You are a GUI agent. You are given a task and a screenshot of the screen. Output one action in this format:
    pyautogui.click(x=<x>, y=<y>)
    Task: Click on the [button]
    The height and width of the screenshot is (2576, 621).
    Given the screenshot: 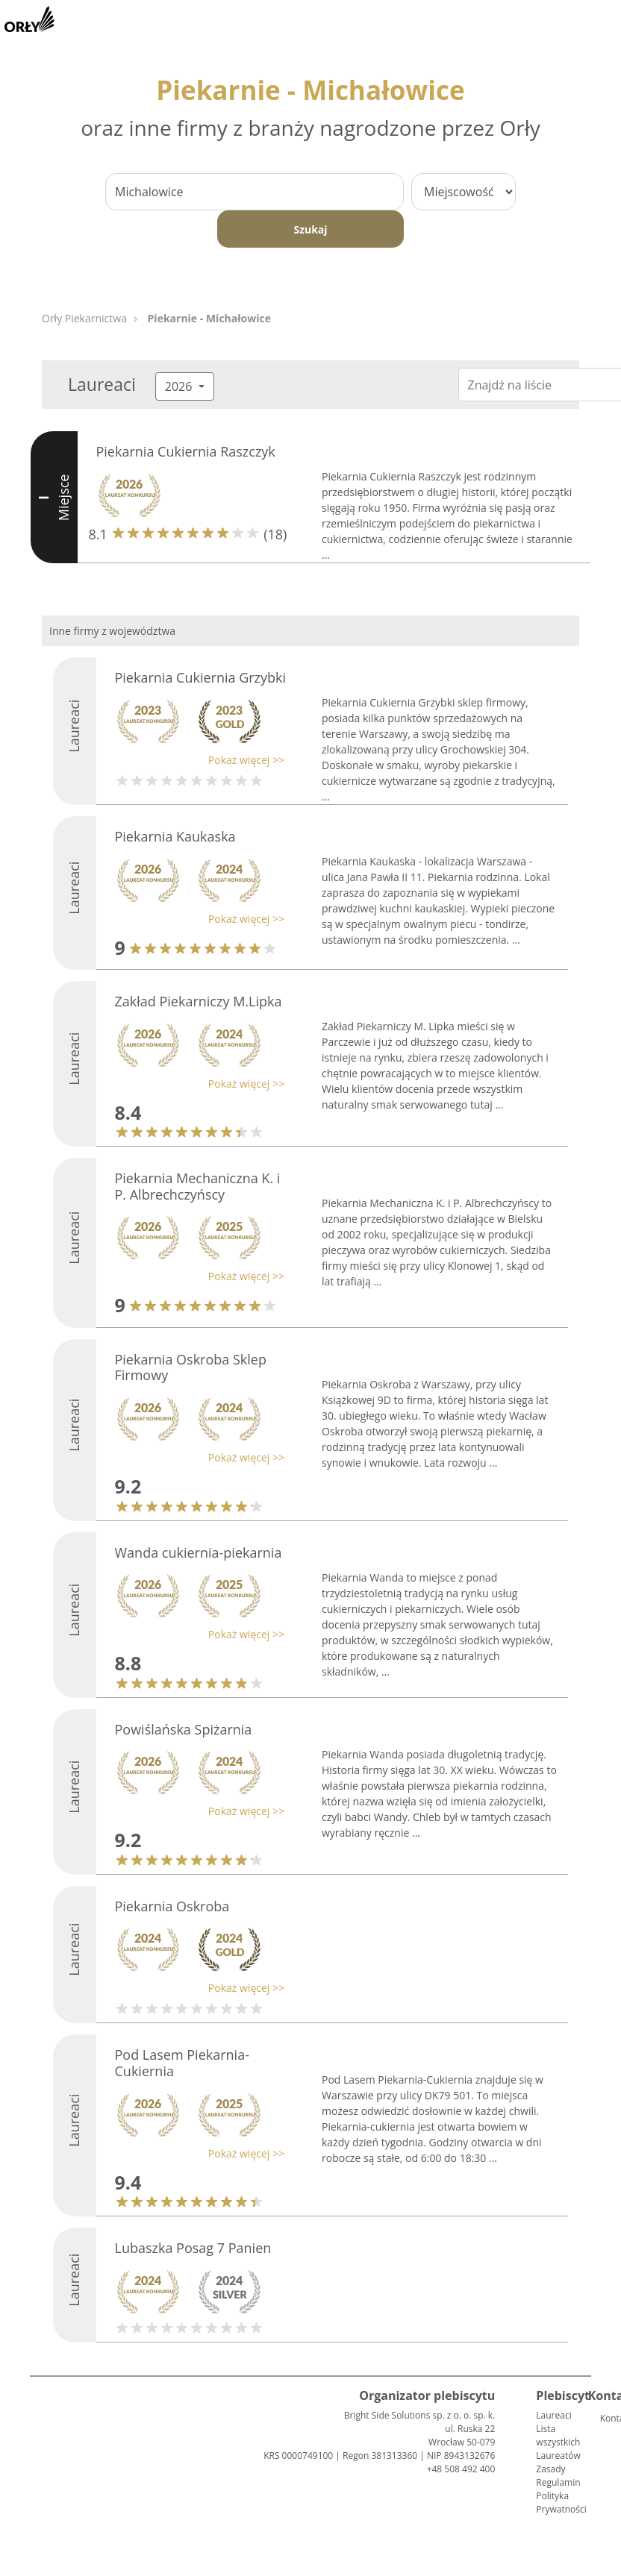 What is the action you would take?
    pyautogui.click(x=196, y=760)
    